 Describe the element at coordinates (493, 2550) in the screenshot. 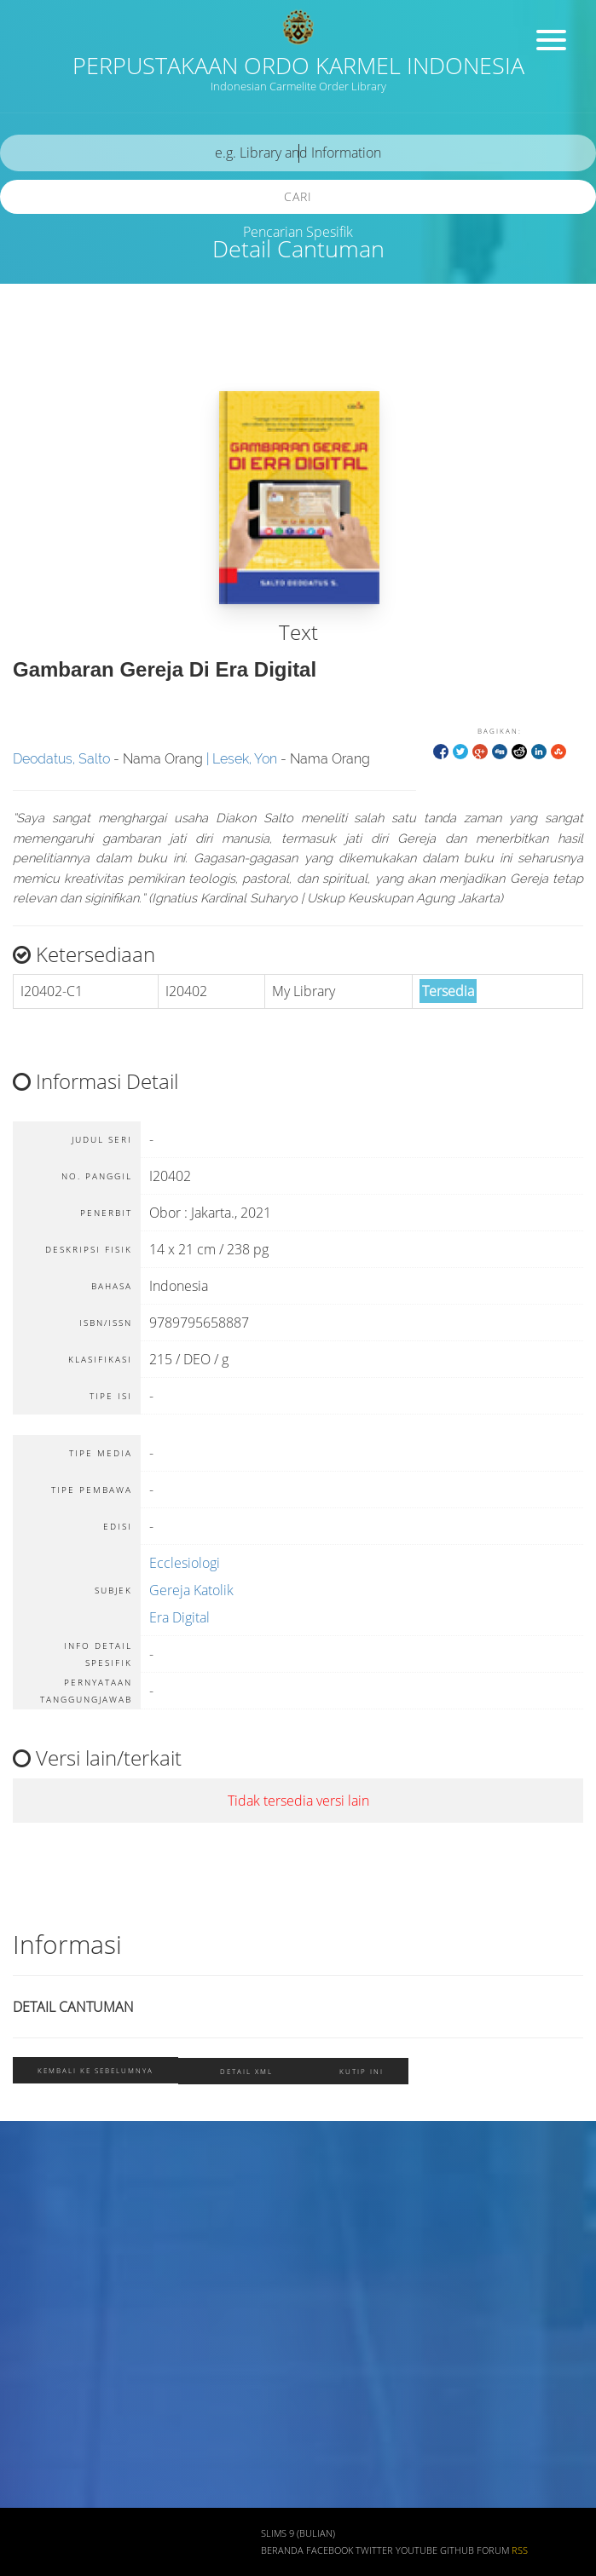

I see `Forum` at that location.